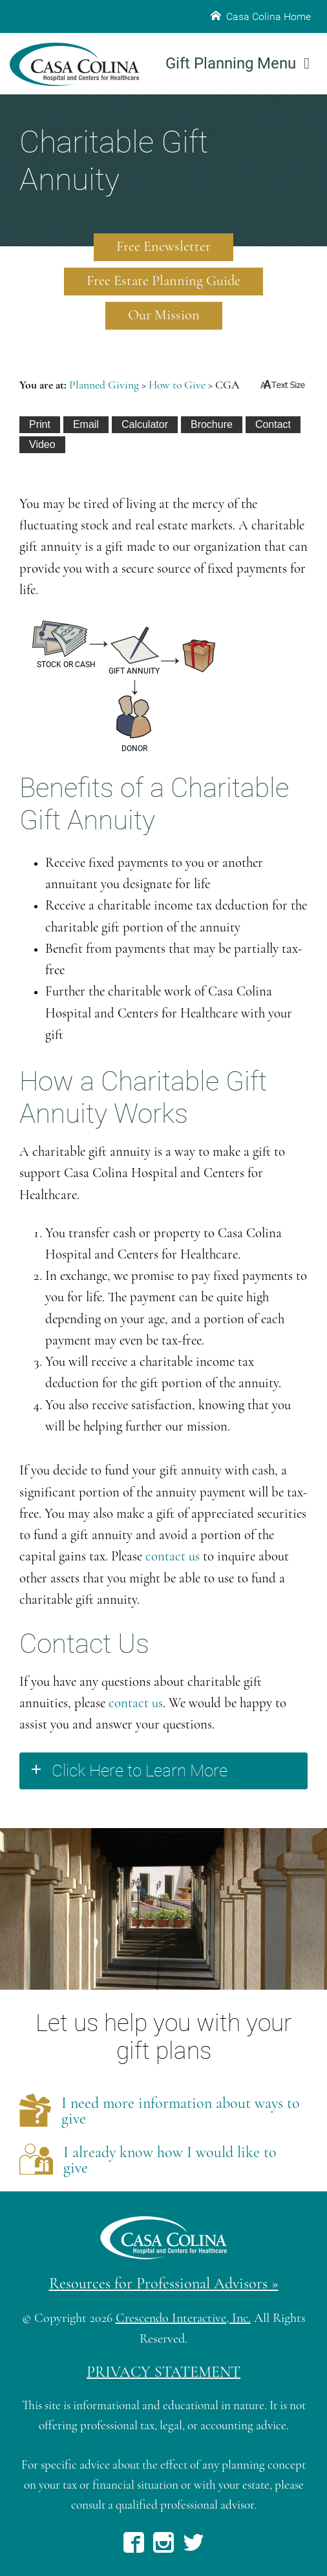  Describe the element at coordinates (172, 1557) in the screenshot. I see `contact us` at that location.